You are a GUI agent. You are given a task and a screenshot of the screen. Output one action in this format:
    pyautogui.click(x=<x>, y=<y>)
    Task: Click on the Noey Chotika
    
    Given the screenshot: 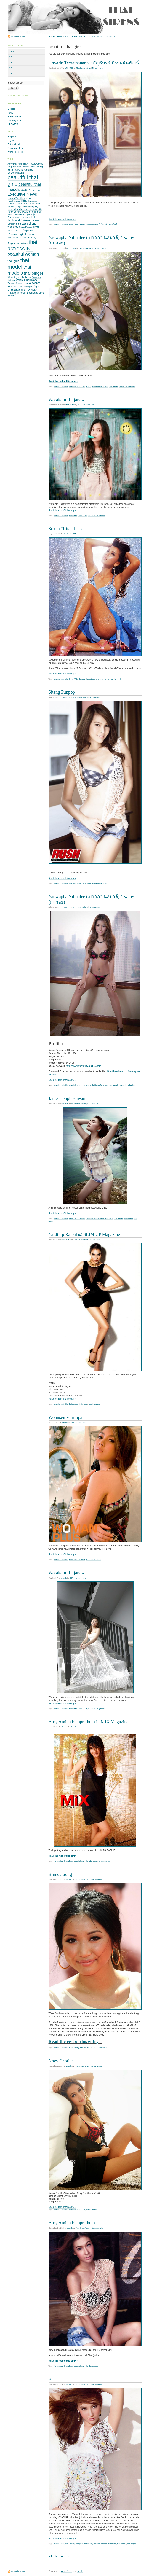 What is the action you would take?
    pyautogui.click(x=61, y=2060)
    